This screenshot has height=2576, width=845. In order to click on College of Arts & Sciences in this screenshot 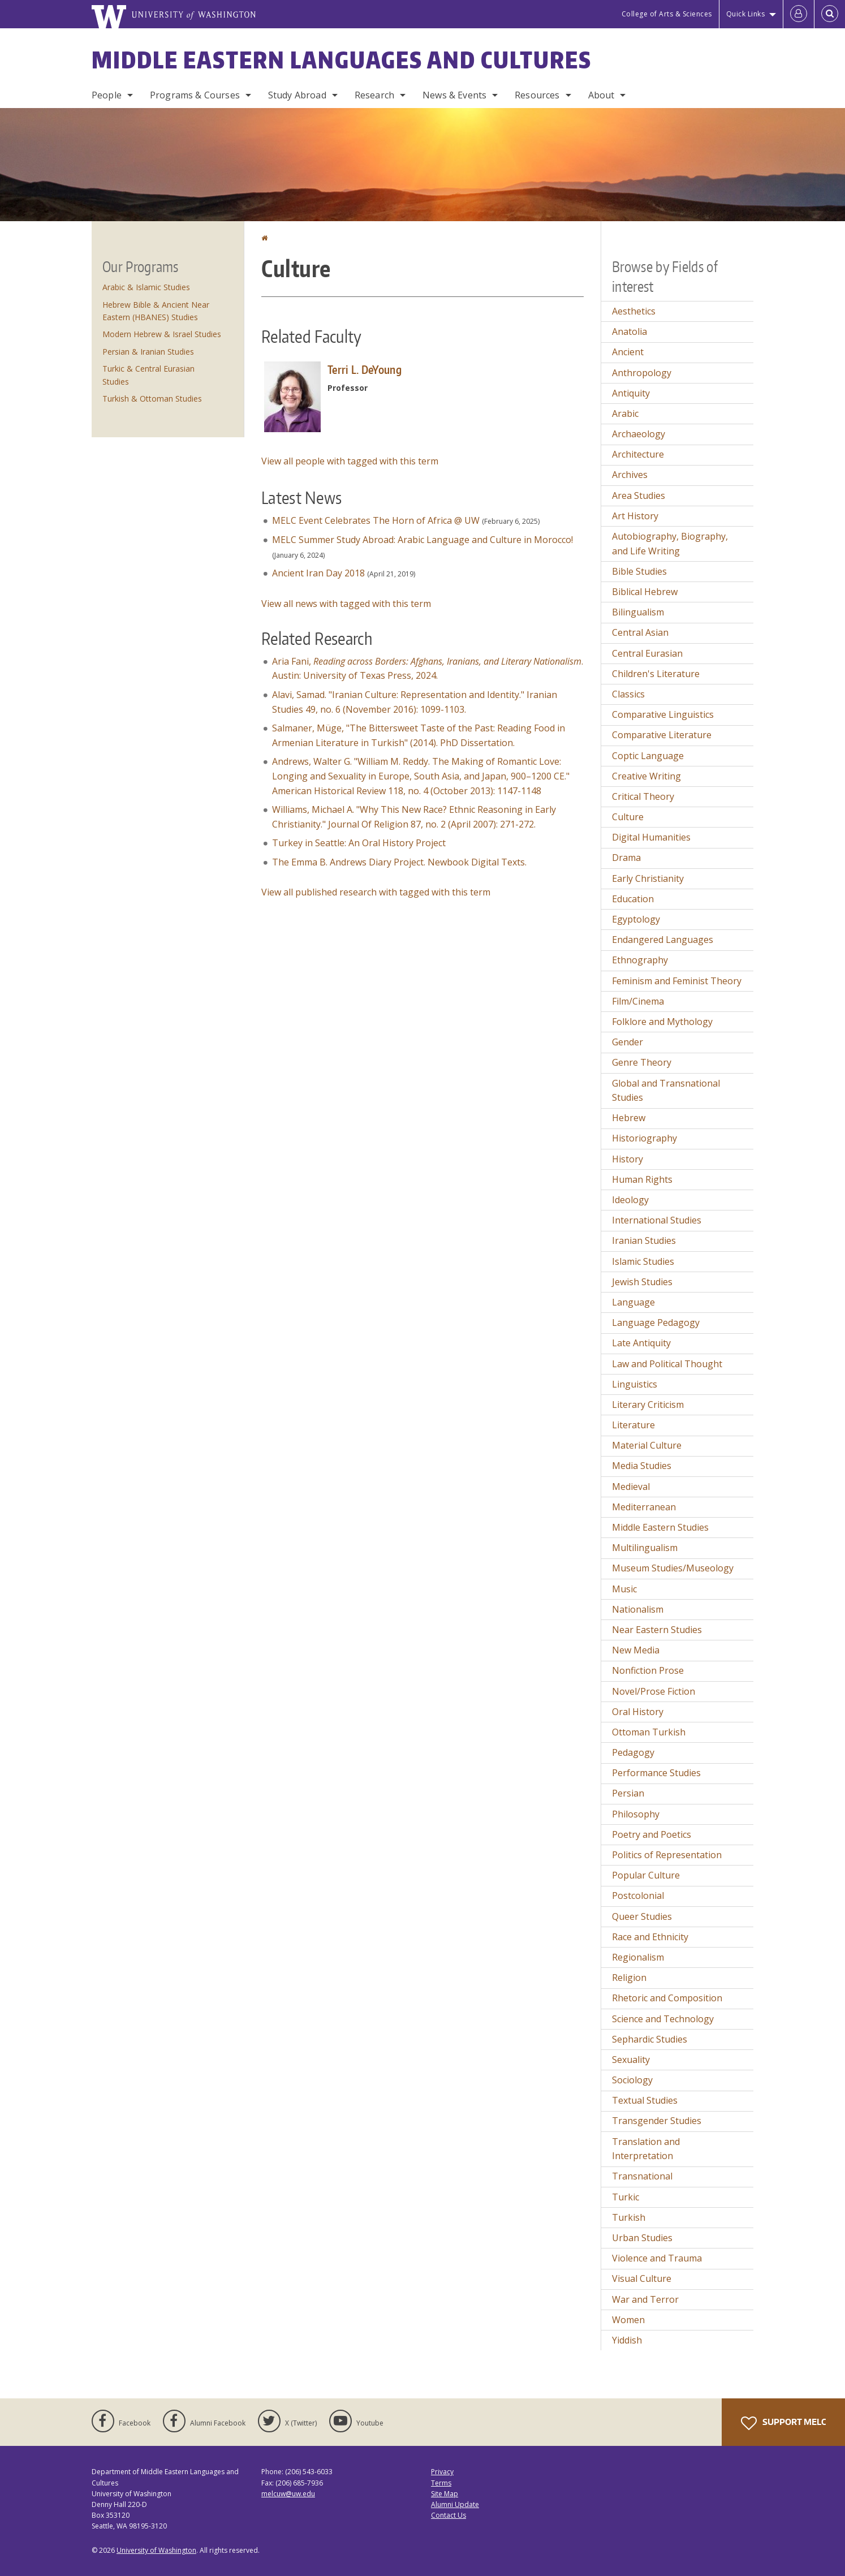, I will do `click(667, 14)`.